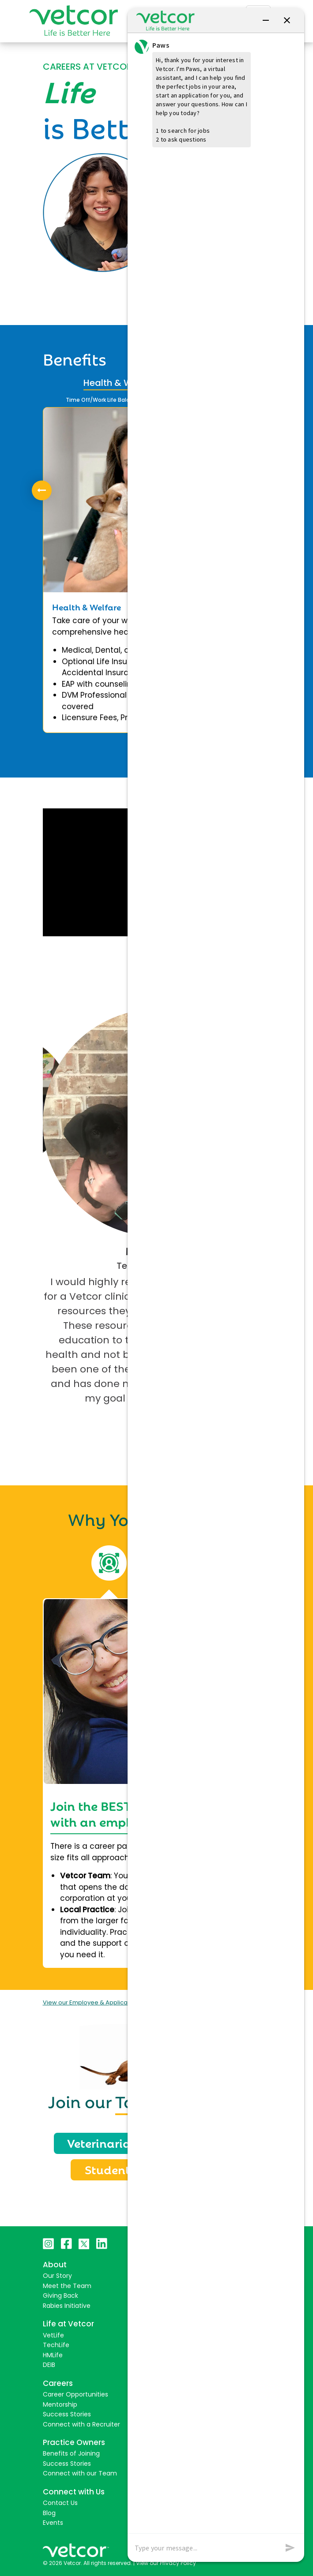 The image size is (313, 2576). Describe the element at coordinates (60, 2502) in the screenshot. I see `Contact Us` at that location.